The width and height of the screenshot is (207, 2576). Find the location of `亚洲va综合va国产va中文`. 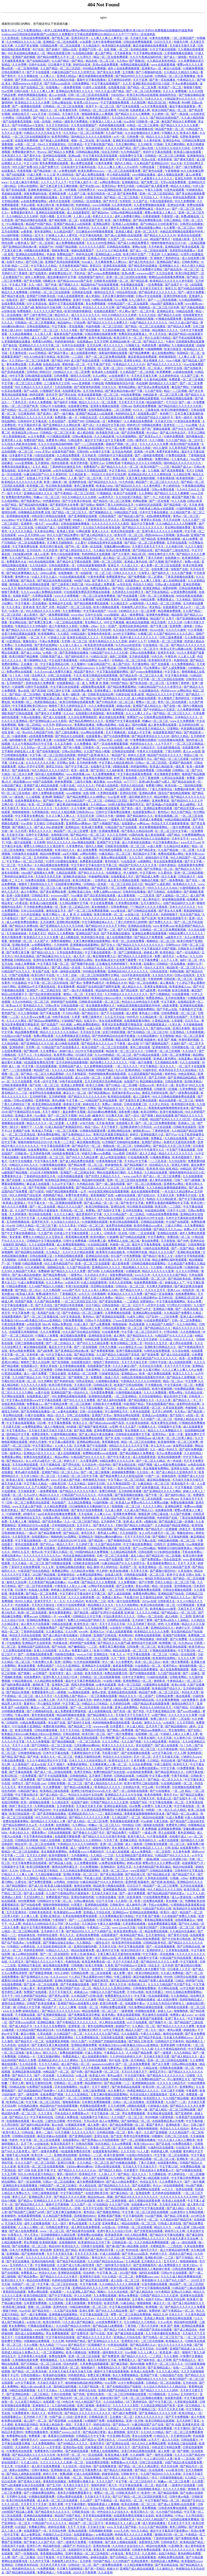

亚洲va综合va国产va中文 is located at coordinates (136, 1309).